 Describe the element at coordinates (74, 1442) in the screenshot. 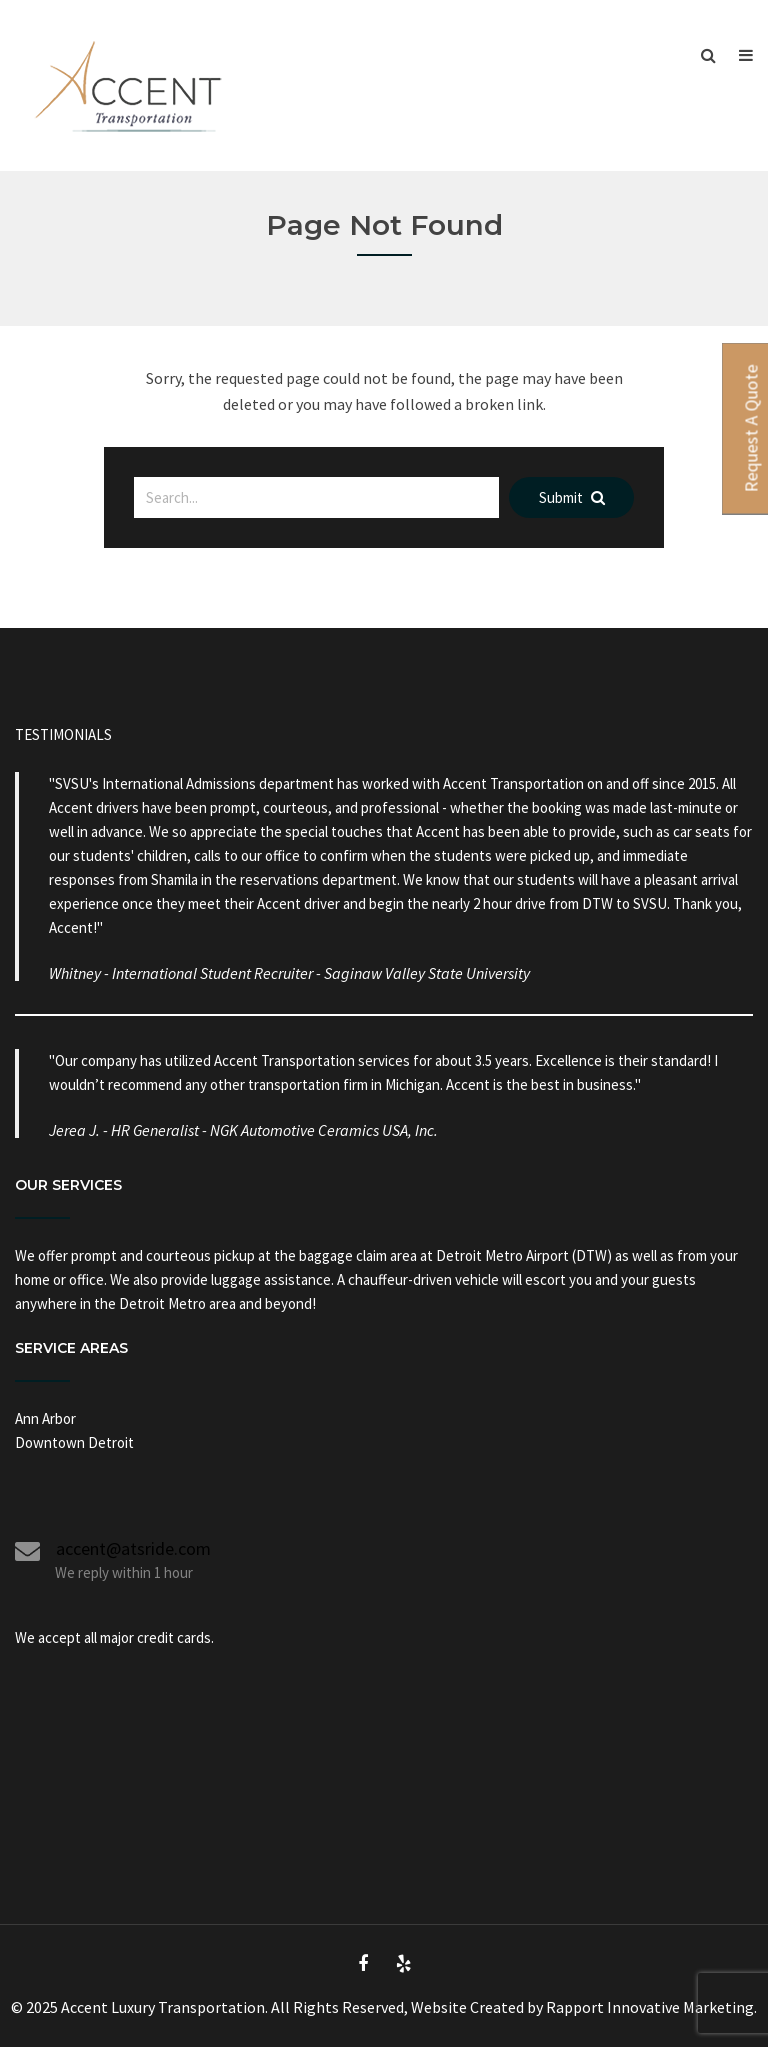

I see `Downtown Detroit` at that location.